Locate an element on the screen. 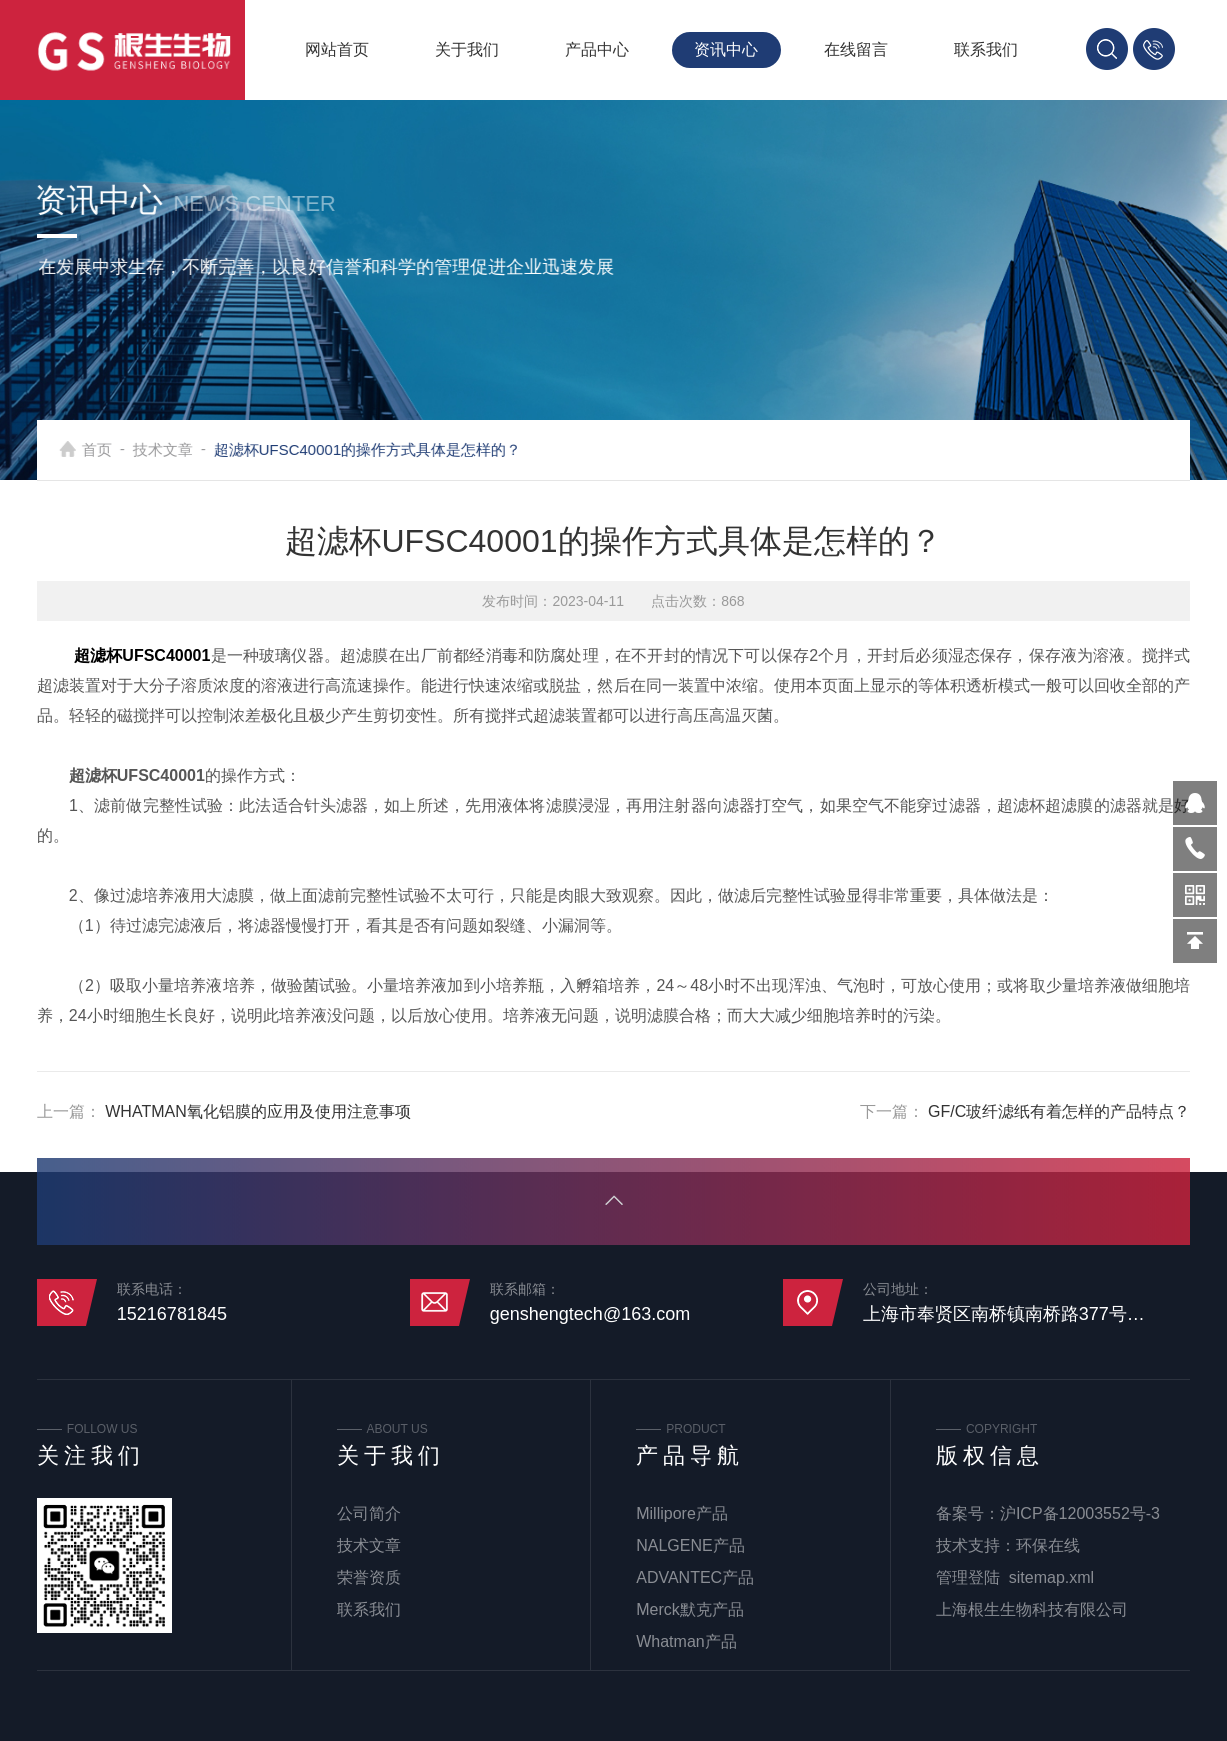 This screenshot has height=1741, width=1227. 管理登陆 is located at coordinates (968, 1577).